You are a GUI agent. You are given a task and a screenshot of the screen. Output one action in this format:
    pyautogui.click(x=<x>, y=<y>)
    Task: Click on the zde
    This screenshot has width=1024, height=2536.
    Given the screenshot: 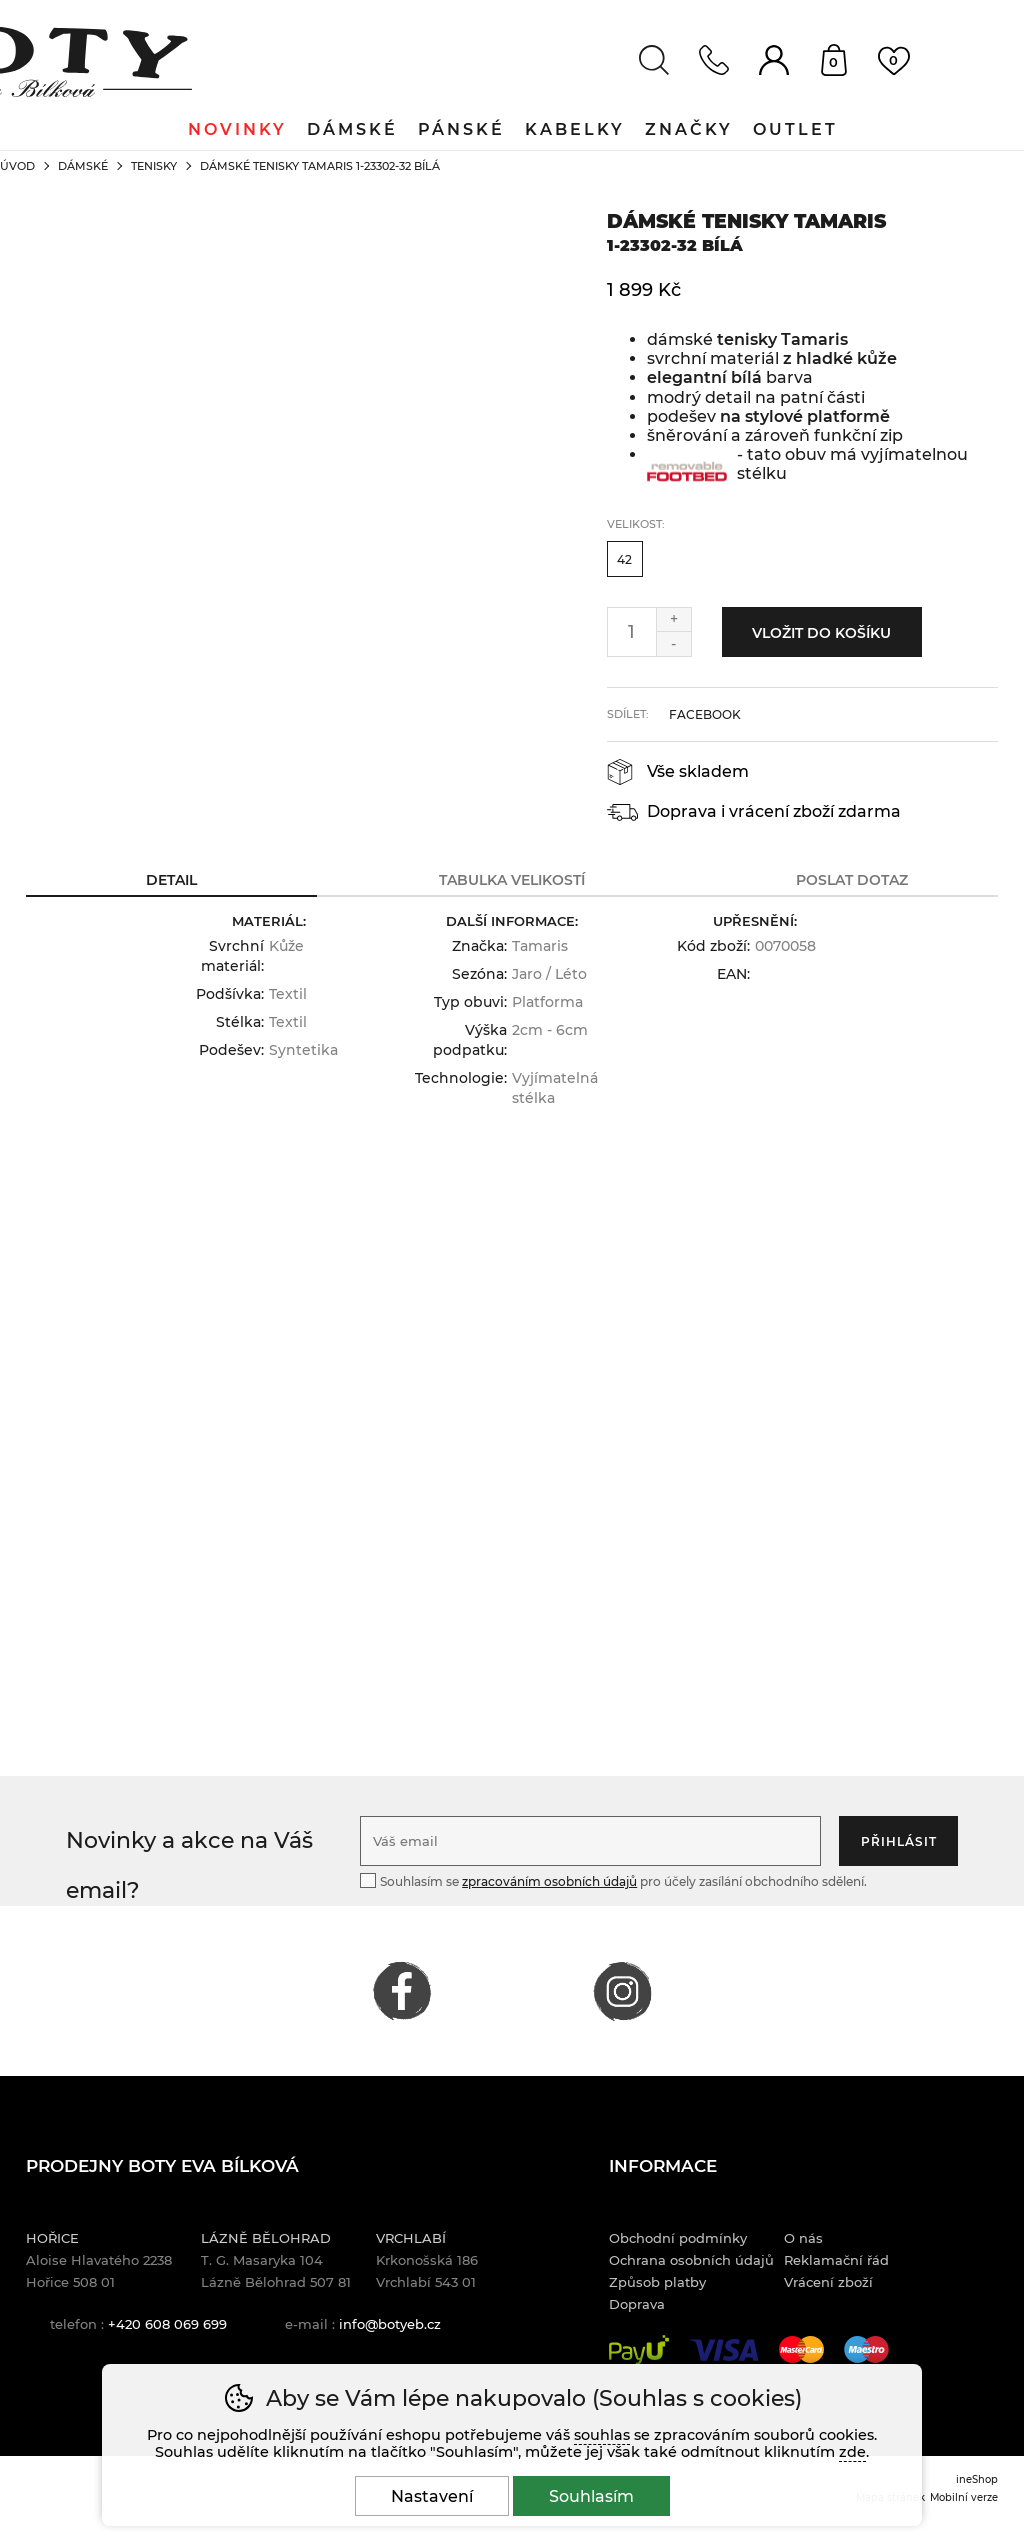 What is the action you would take?
    pyautogui.click(x=852, y=2452)
    